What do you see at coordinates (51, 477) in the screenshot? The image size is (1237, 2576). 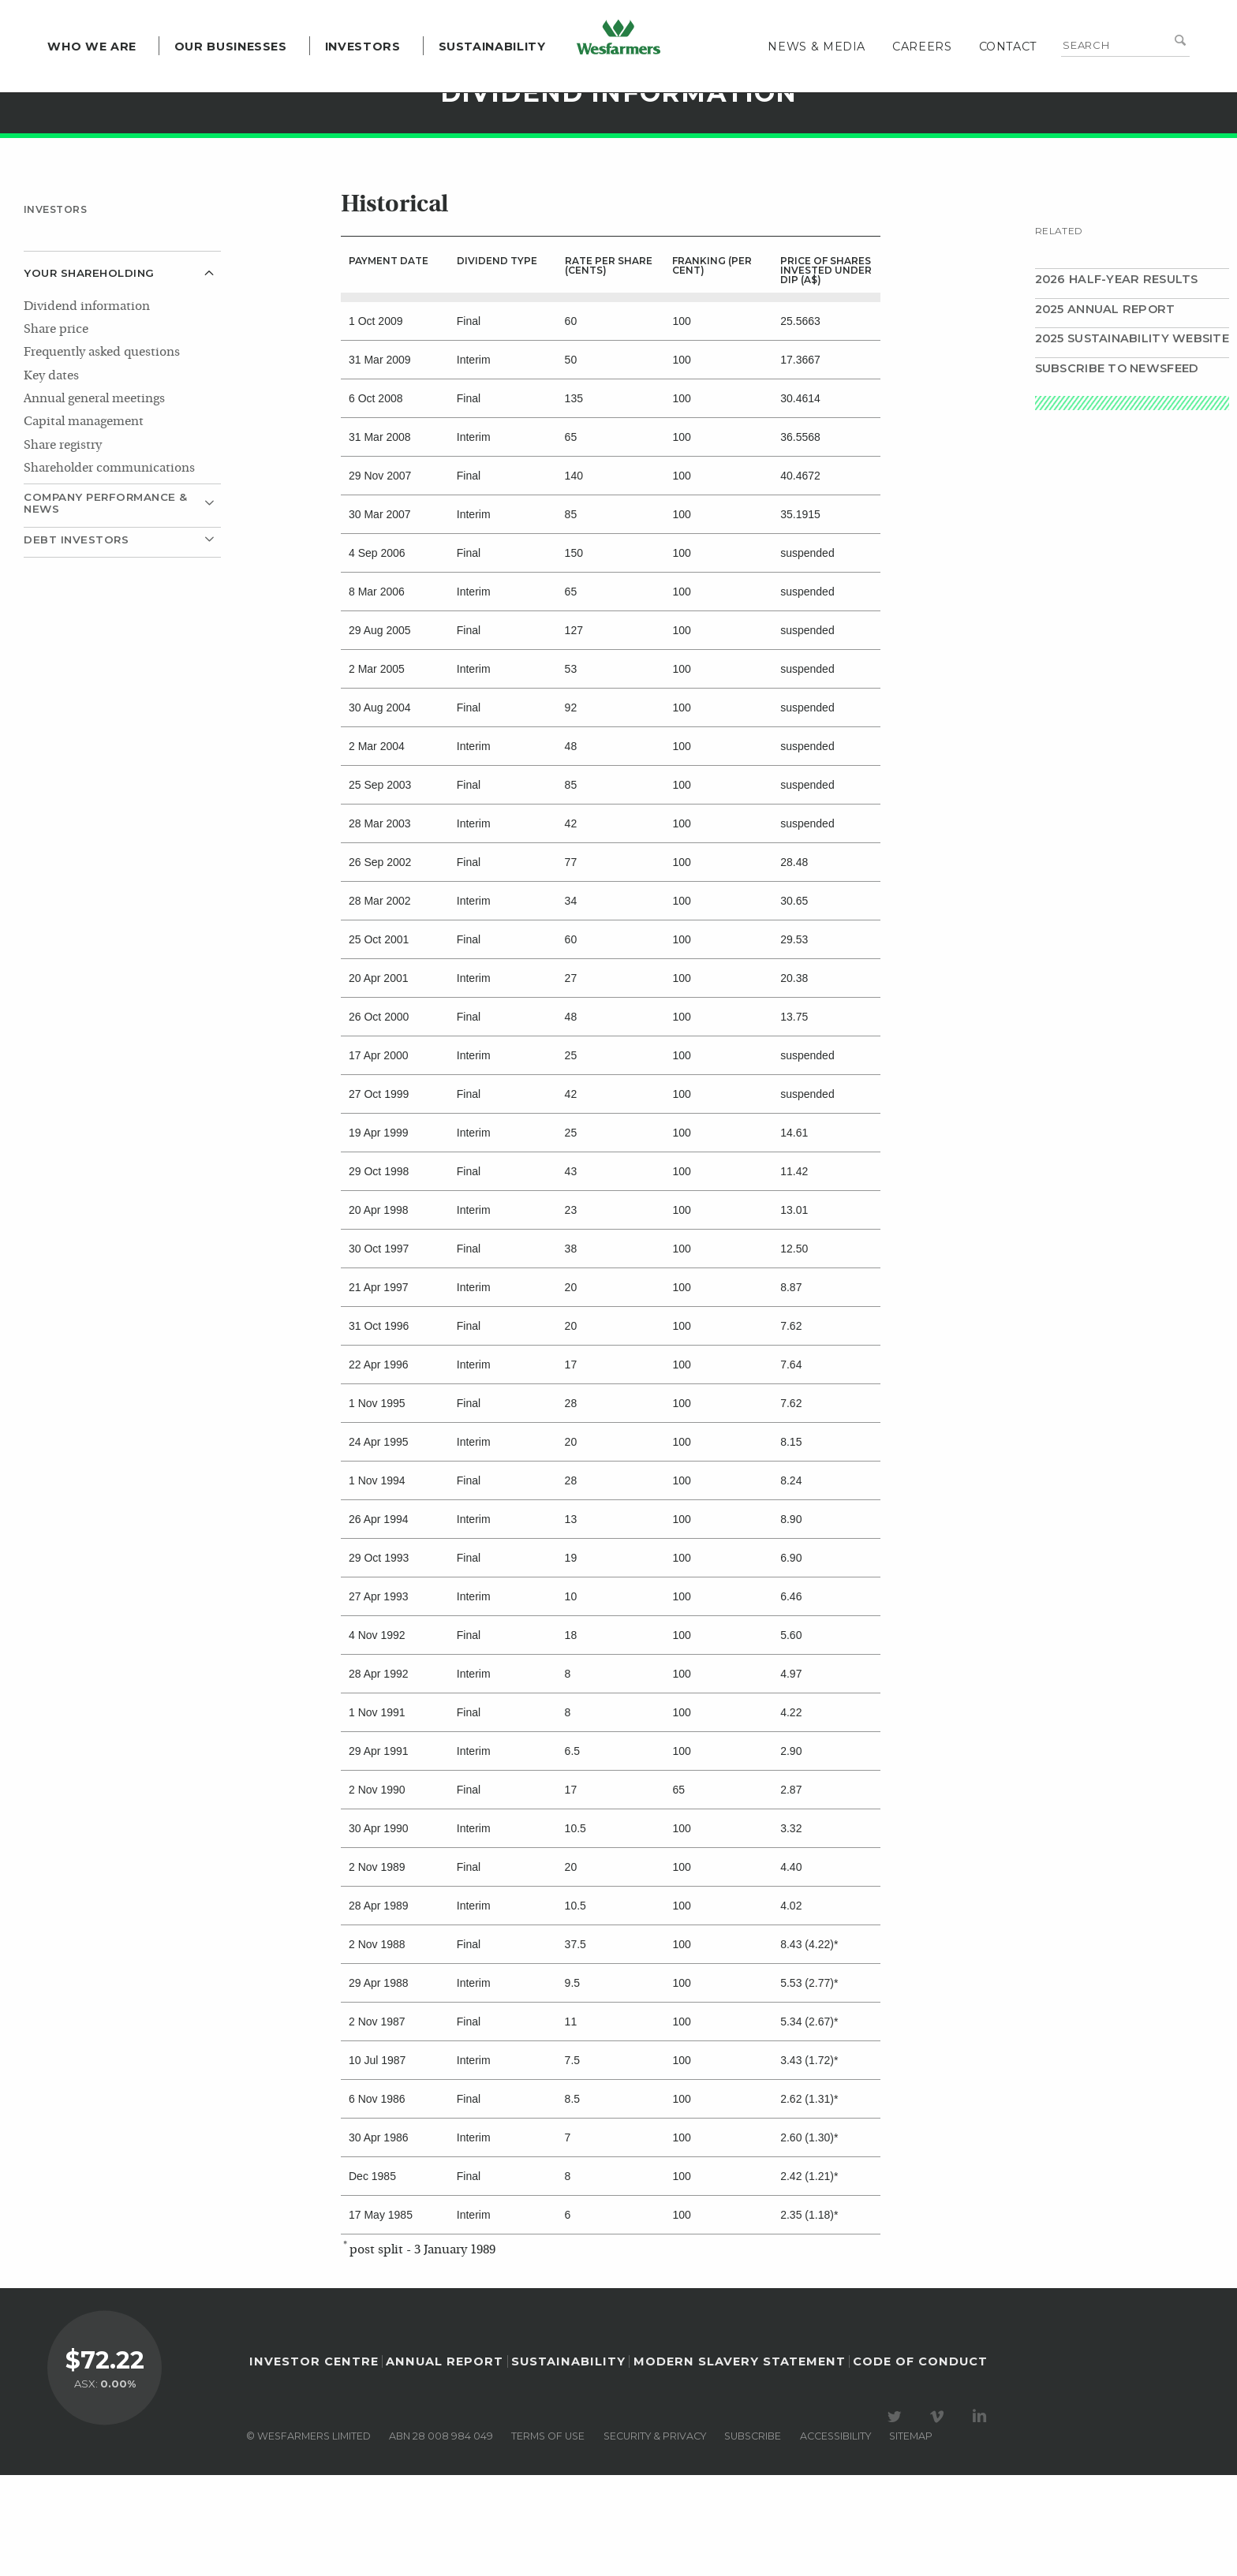 I see `Key dates` at bounding box center [51, 477].